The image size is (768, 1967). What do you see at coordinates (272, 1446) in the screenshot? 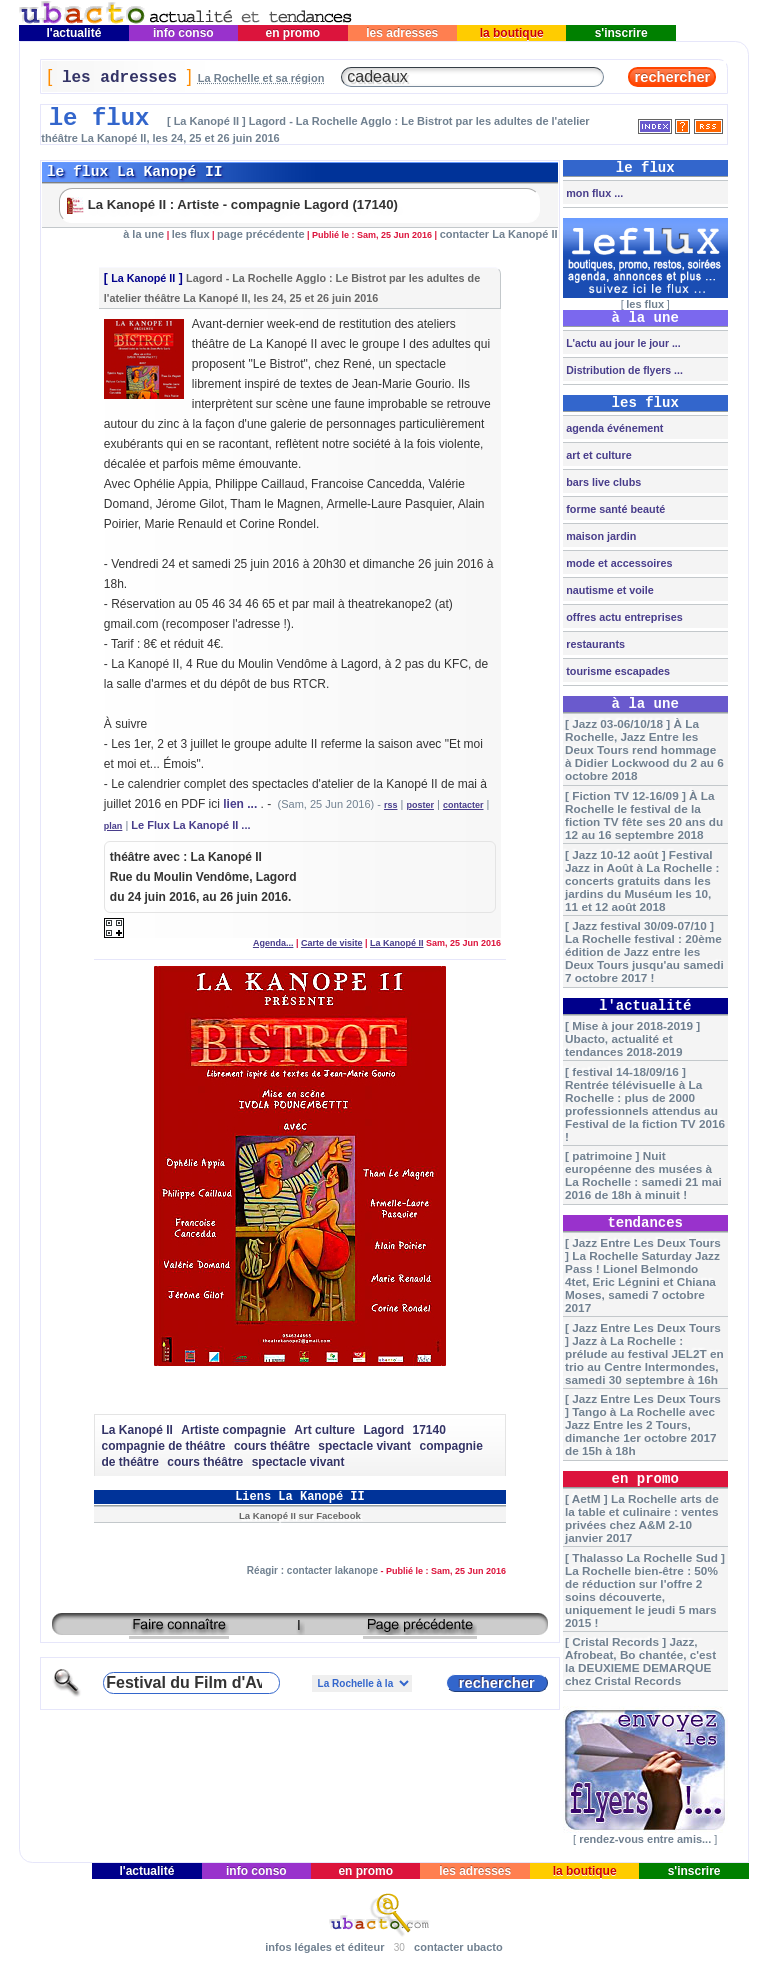
I see `cours théâtre` at bounding box center [272, 1446].